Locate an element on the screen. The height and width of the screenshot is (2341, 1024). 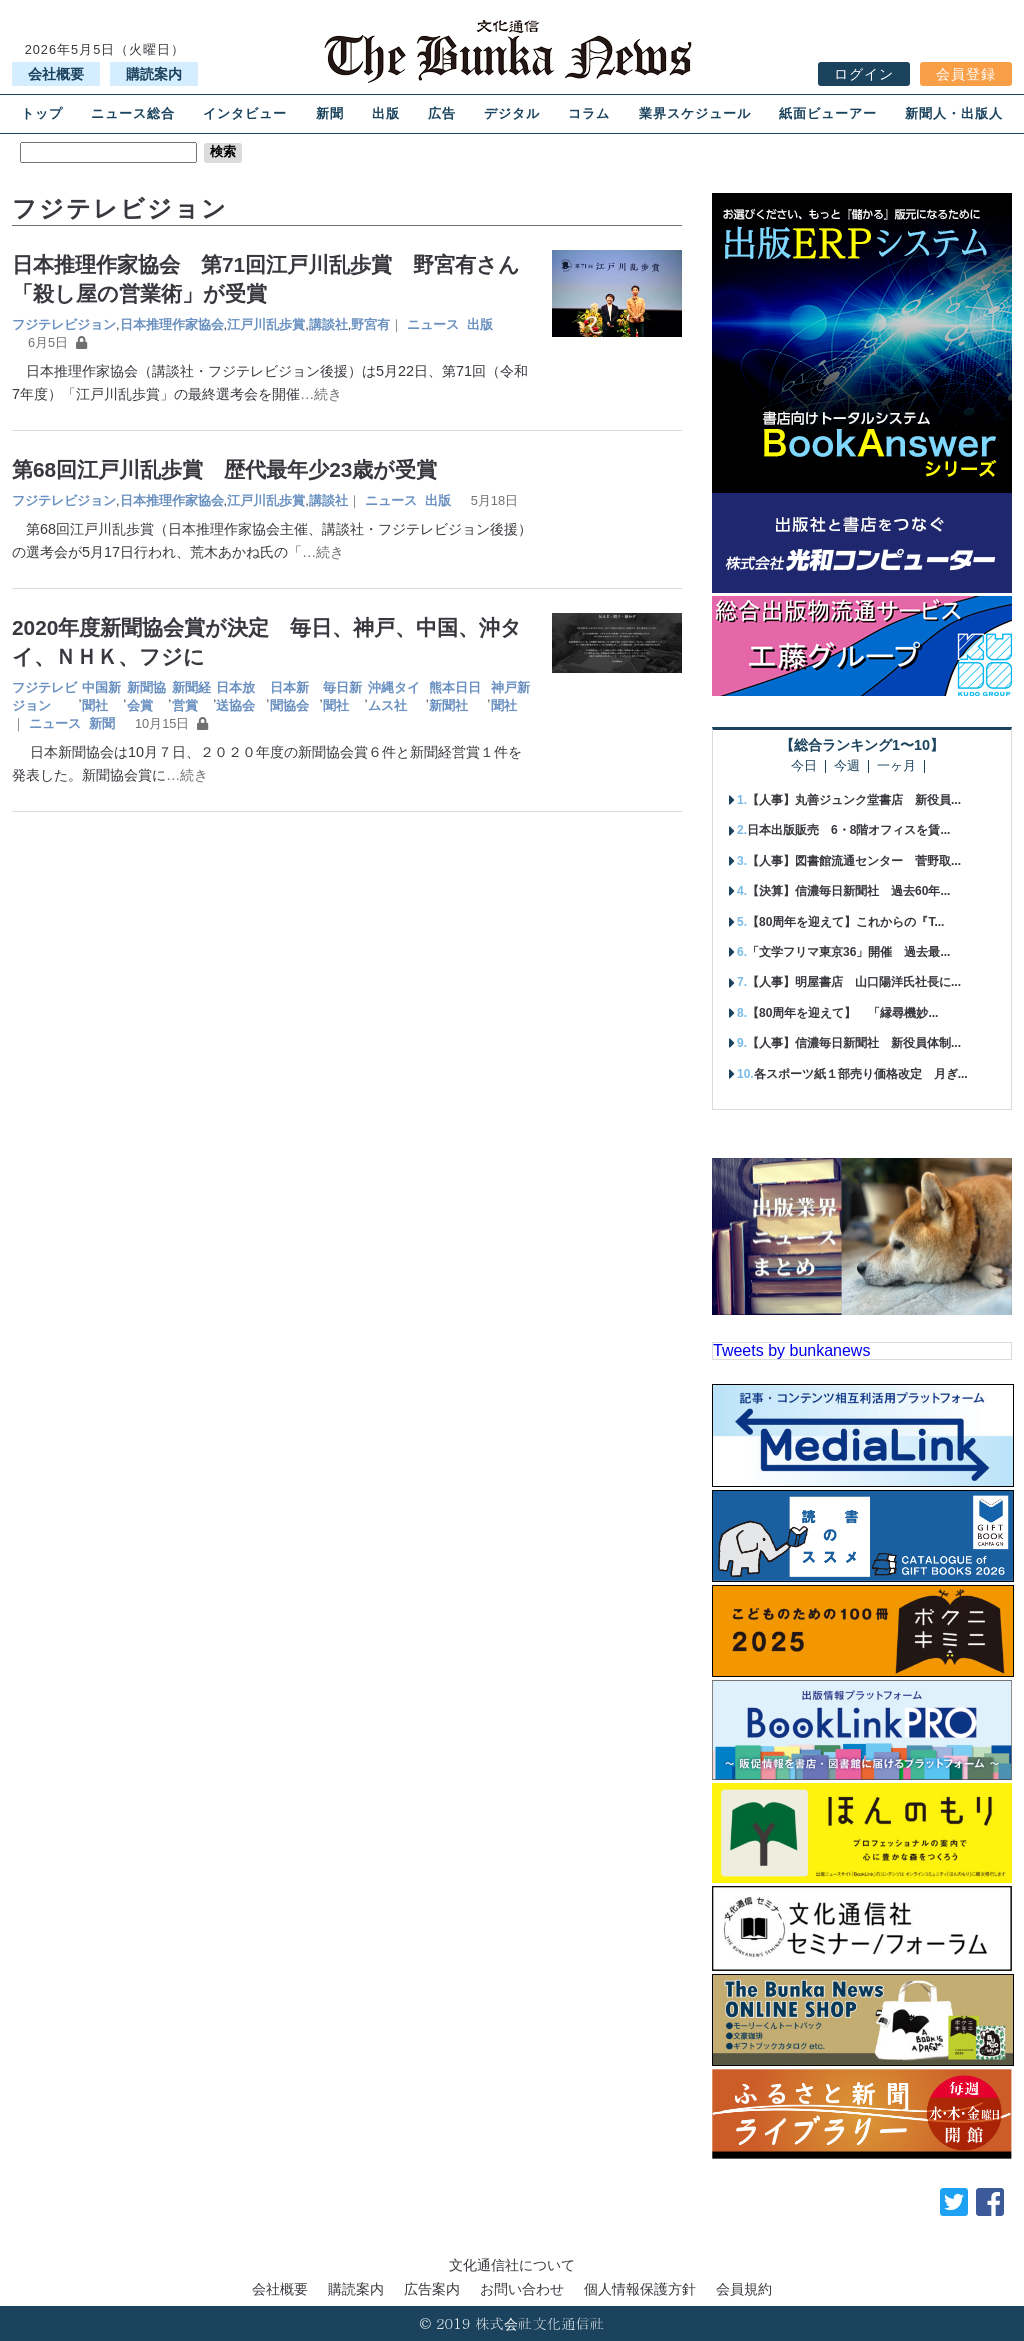
トップ is located at coordinates (42, 113).